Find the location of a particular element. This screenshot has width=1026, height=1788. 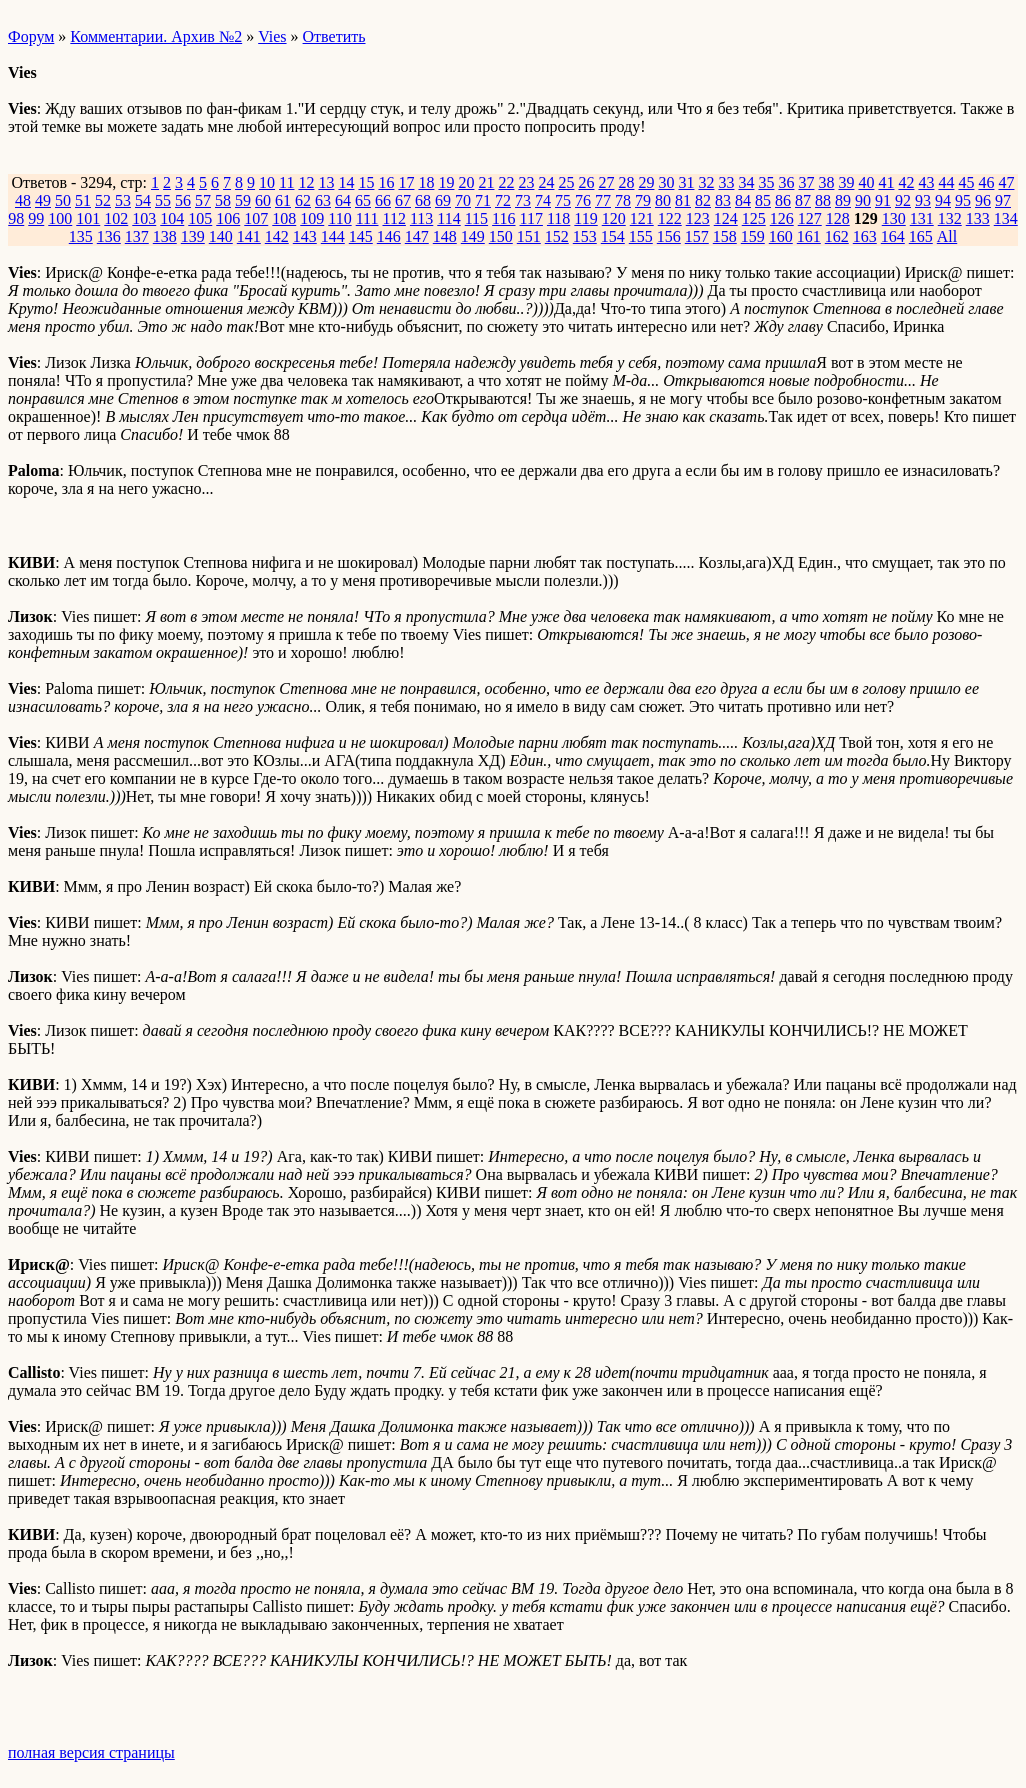

41 is located at coordinates (886, 182).